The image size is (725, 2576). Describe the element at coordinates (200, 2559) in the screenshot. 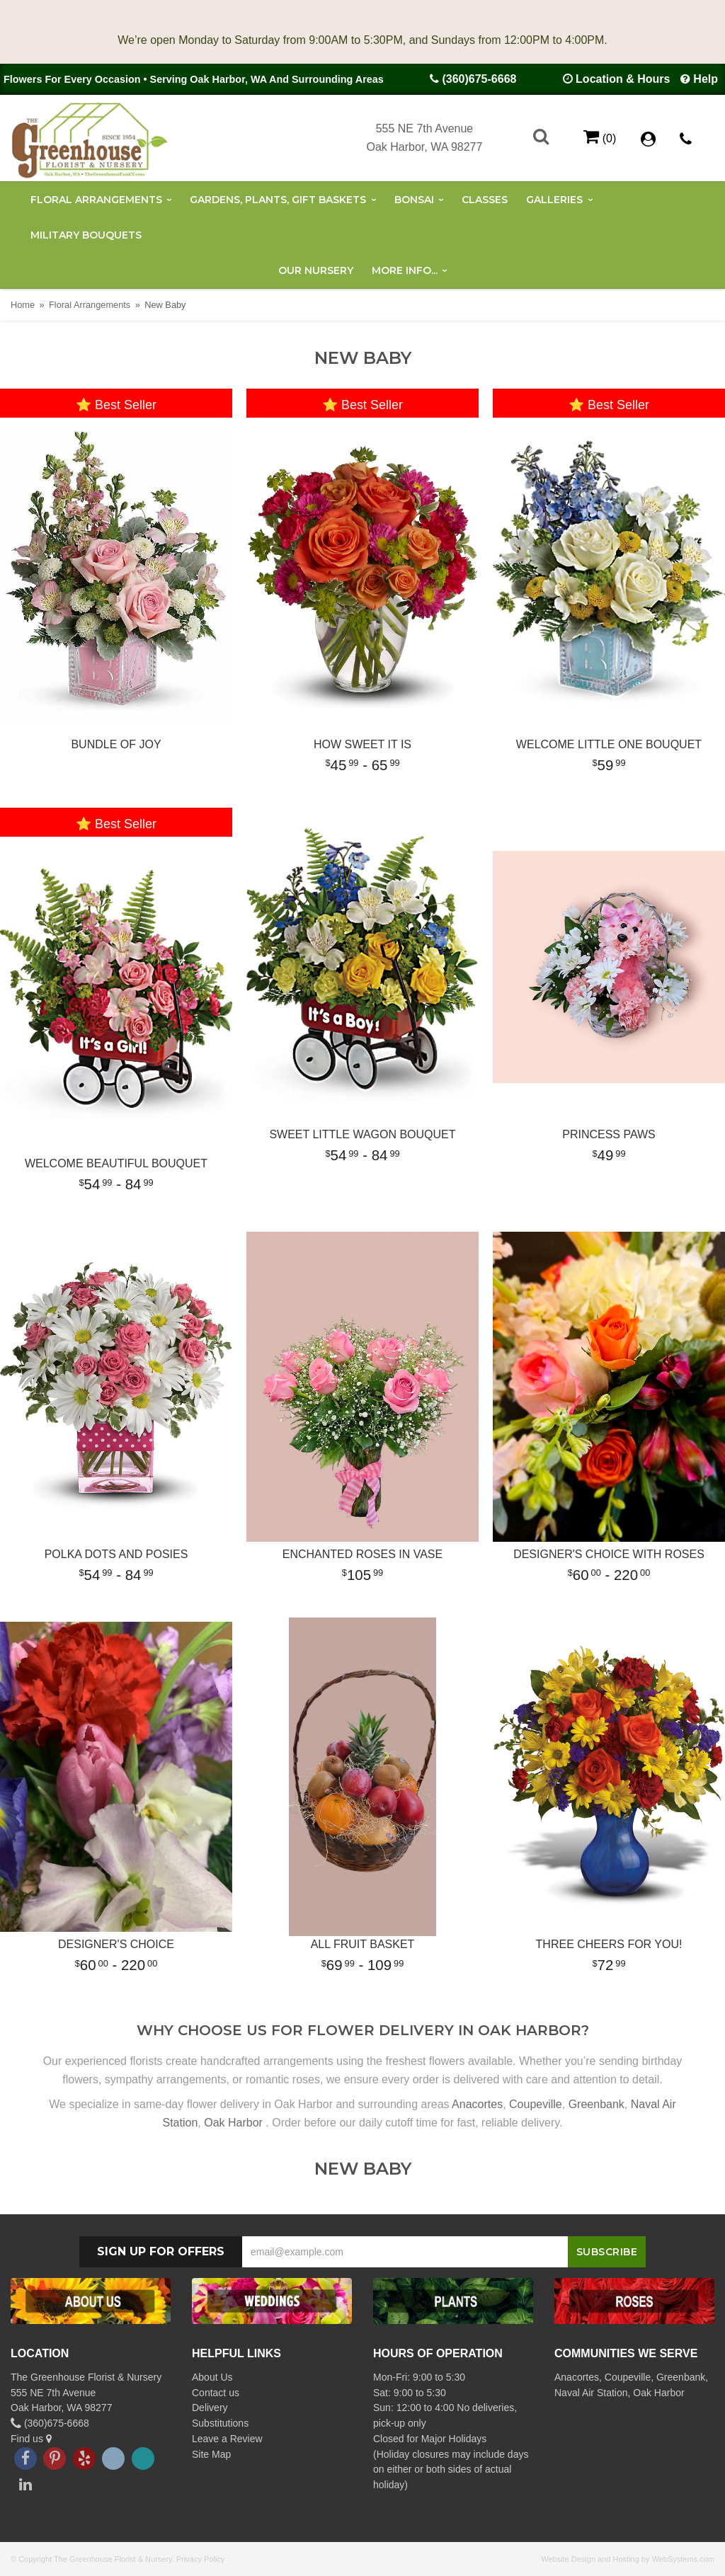

I see `Privacy Policy` at that location.